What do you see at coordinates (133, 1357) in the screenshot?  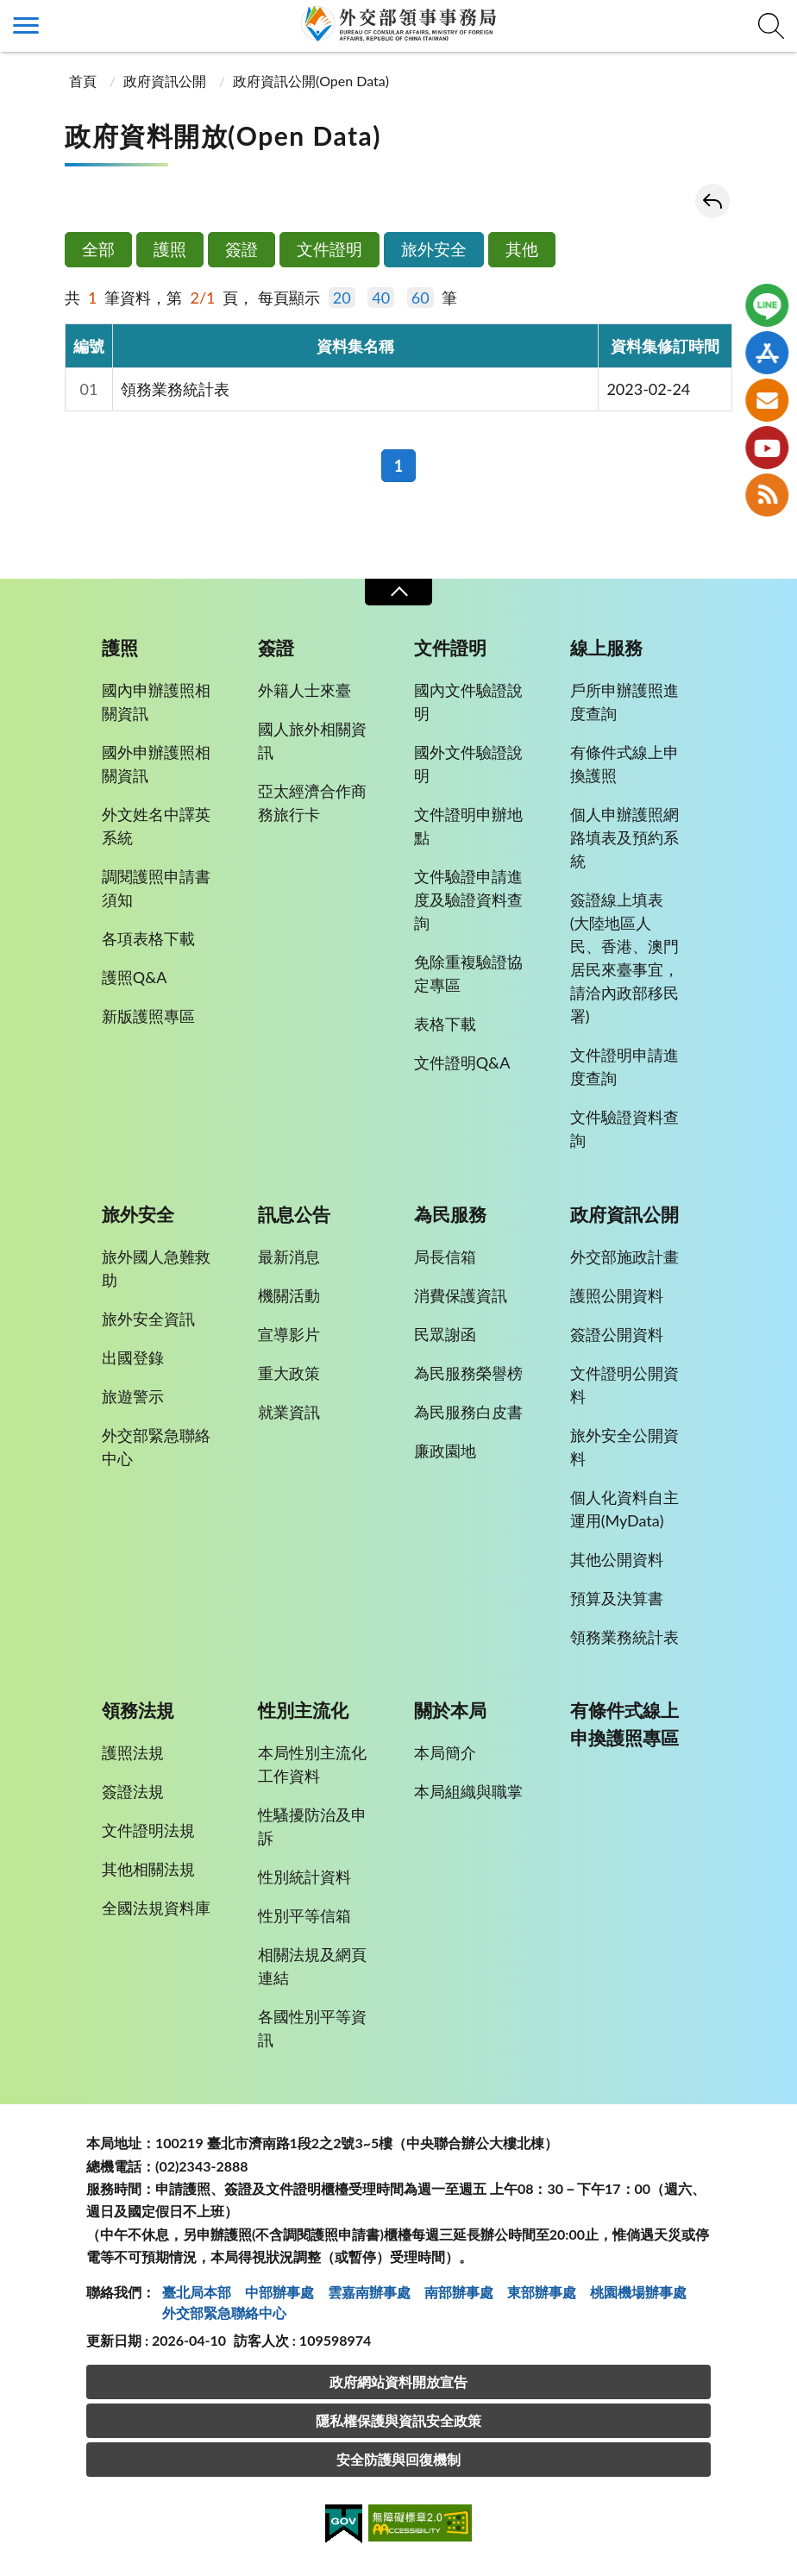 I see `出國登錄` at bounding box center [133, 1357].